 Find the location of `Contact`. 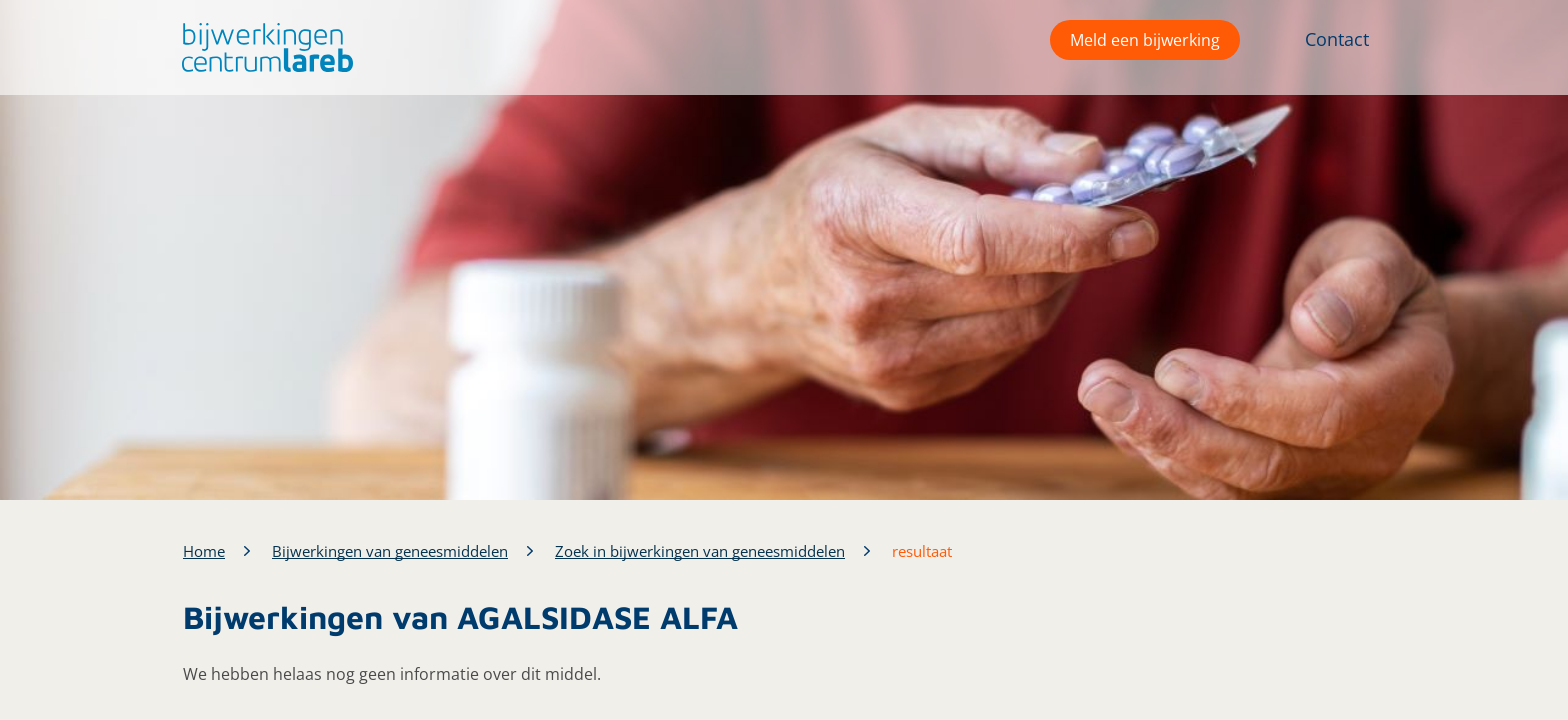

Contact is located at coordinates (1337, 39).